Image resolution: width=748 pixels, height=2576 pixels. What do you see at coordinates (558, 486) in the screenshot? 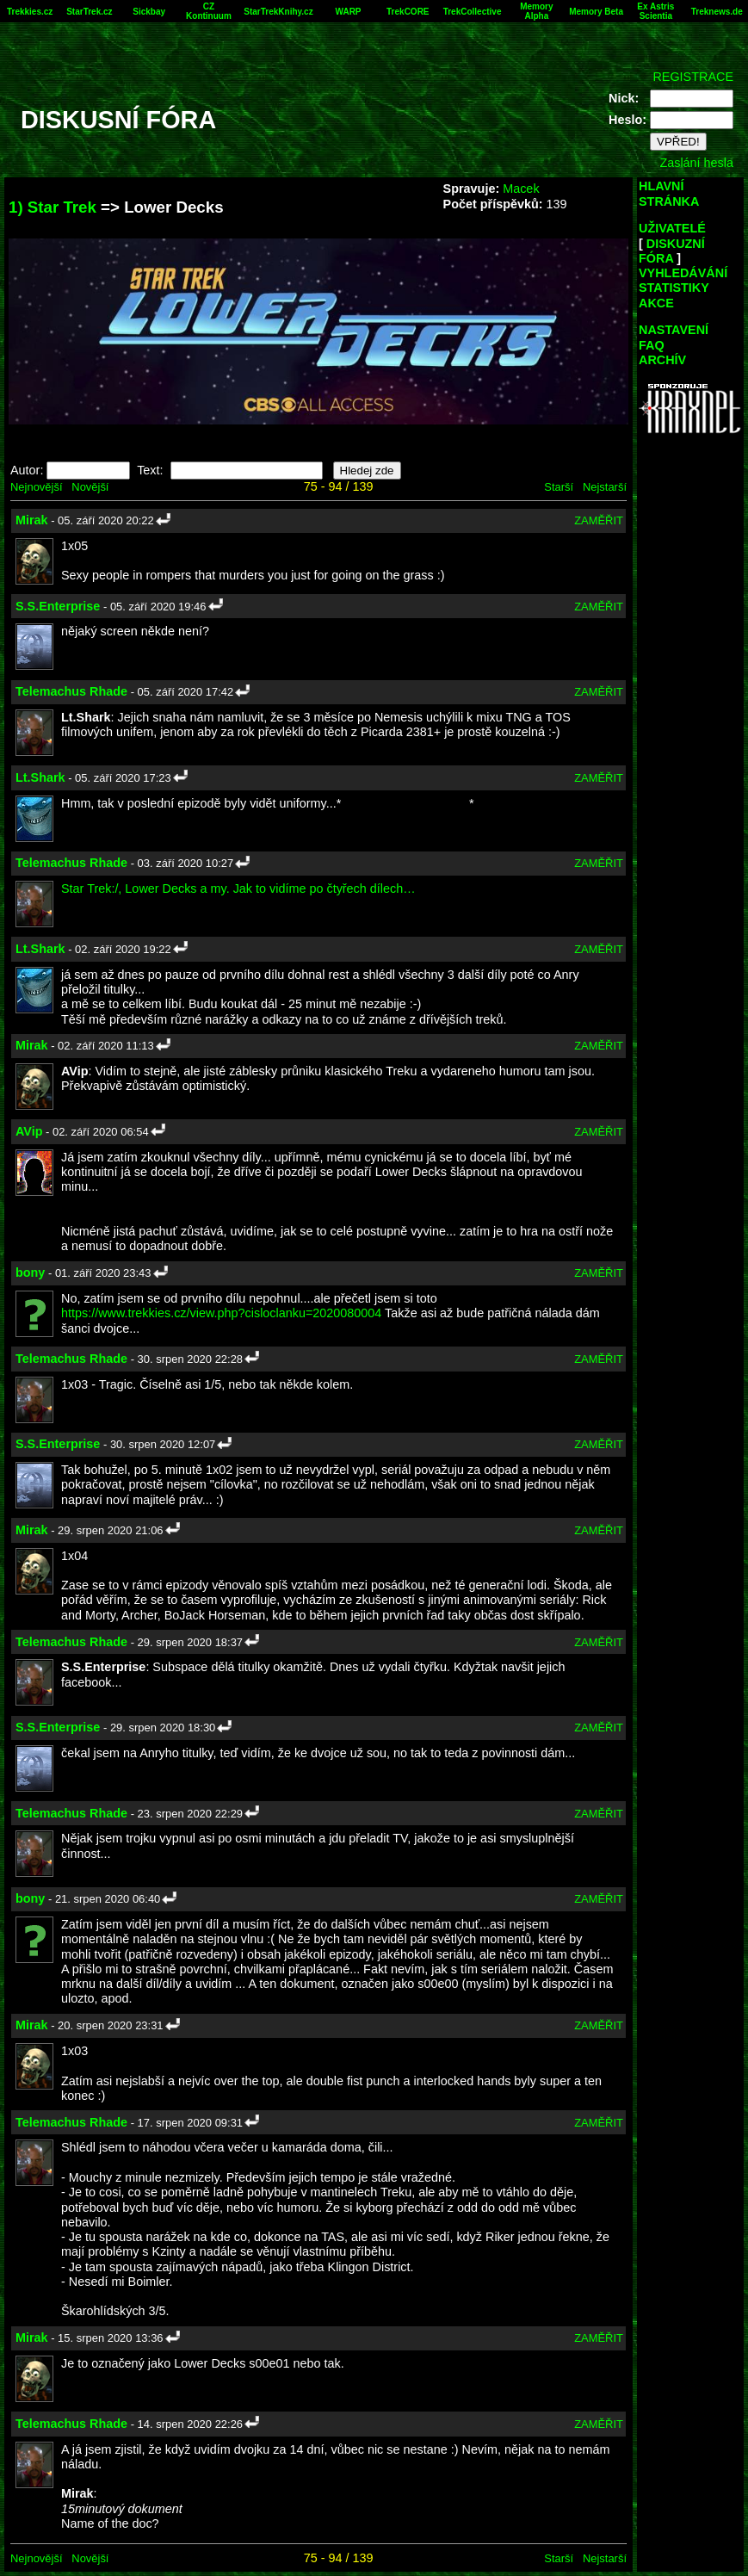
I see `Starší` at bounding box center [558, 486].